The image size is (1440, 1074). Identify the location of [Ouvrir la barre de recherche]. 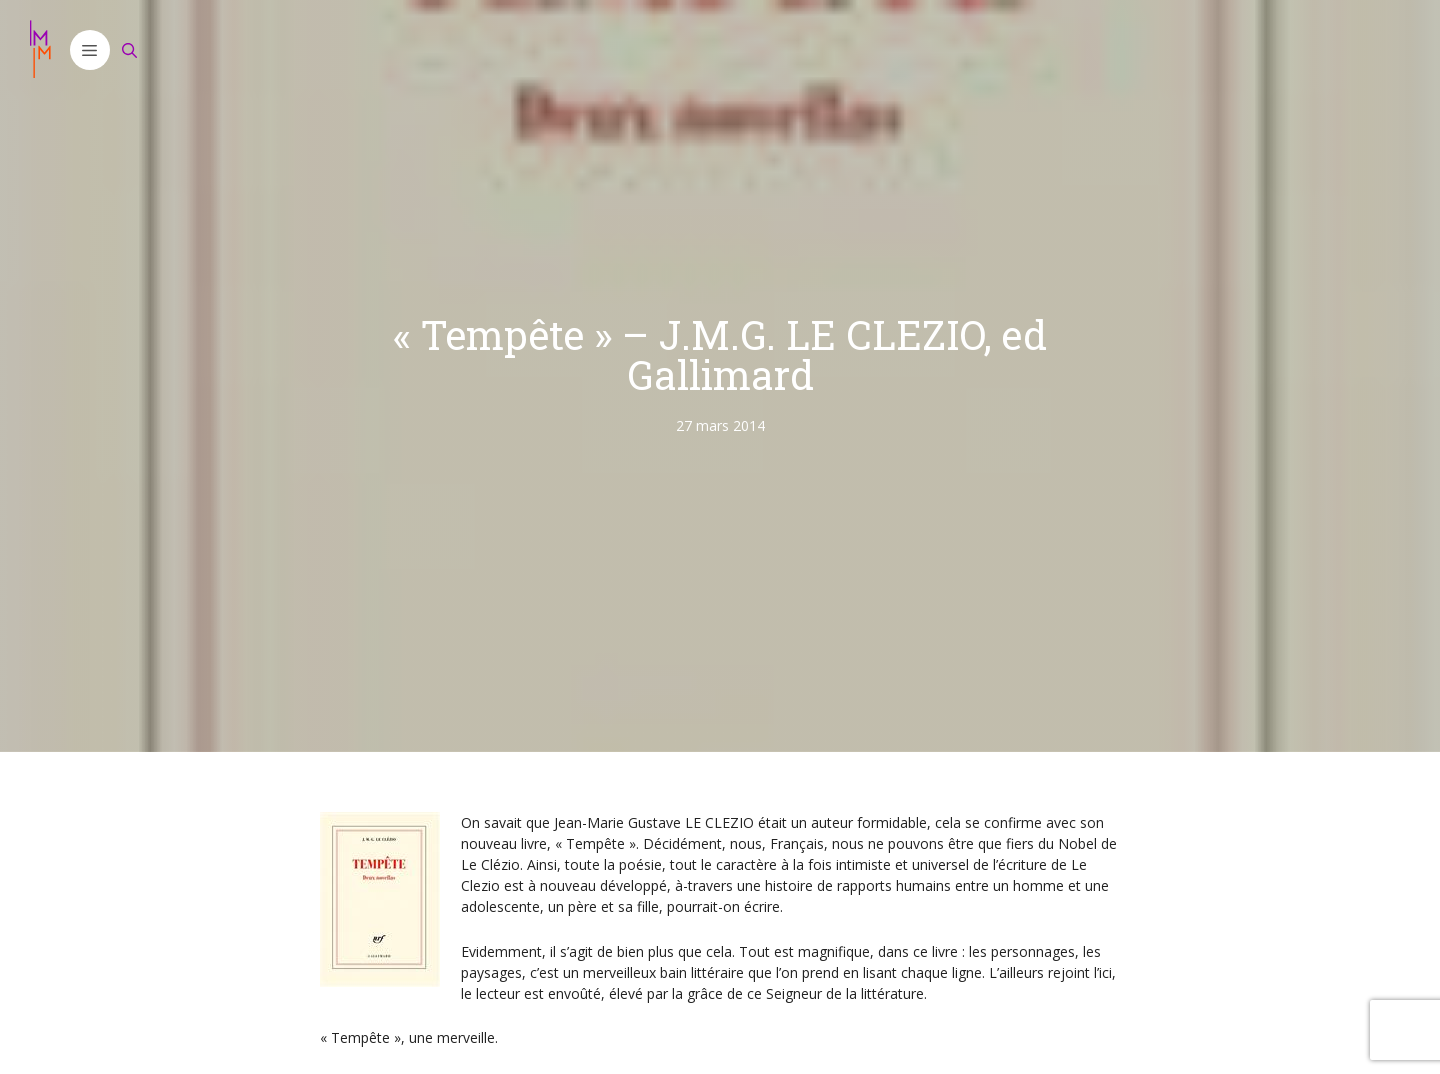
(130, 50).